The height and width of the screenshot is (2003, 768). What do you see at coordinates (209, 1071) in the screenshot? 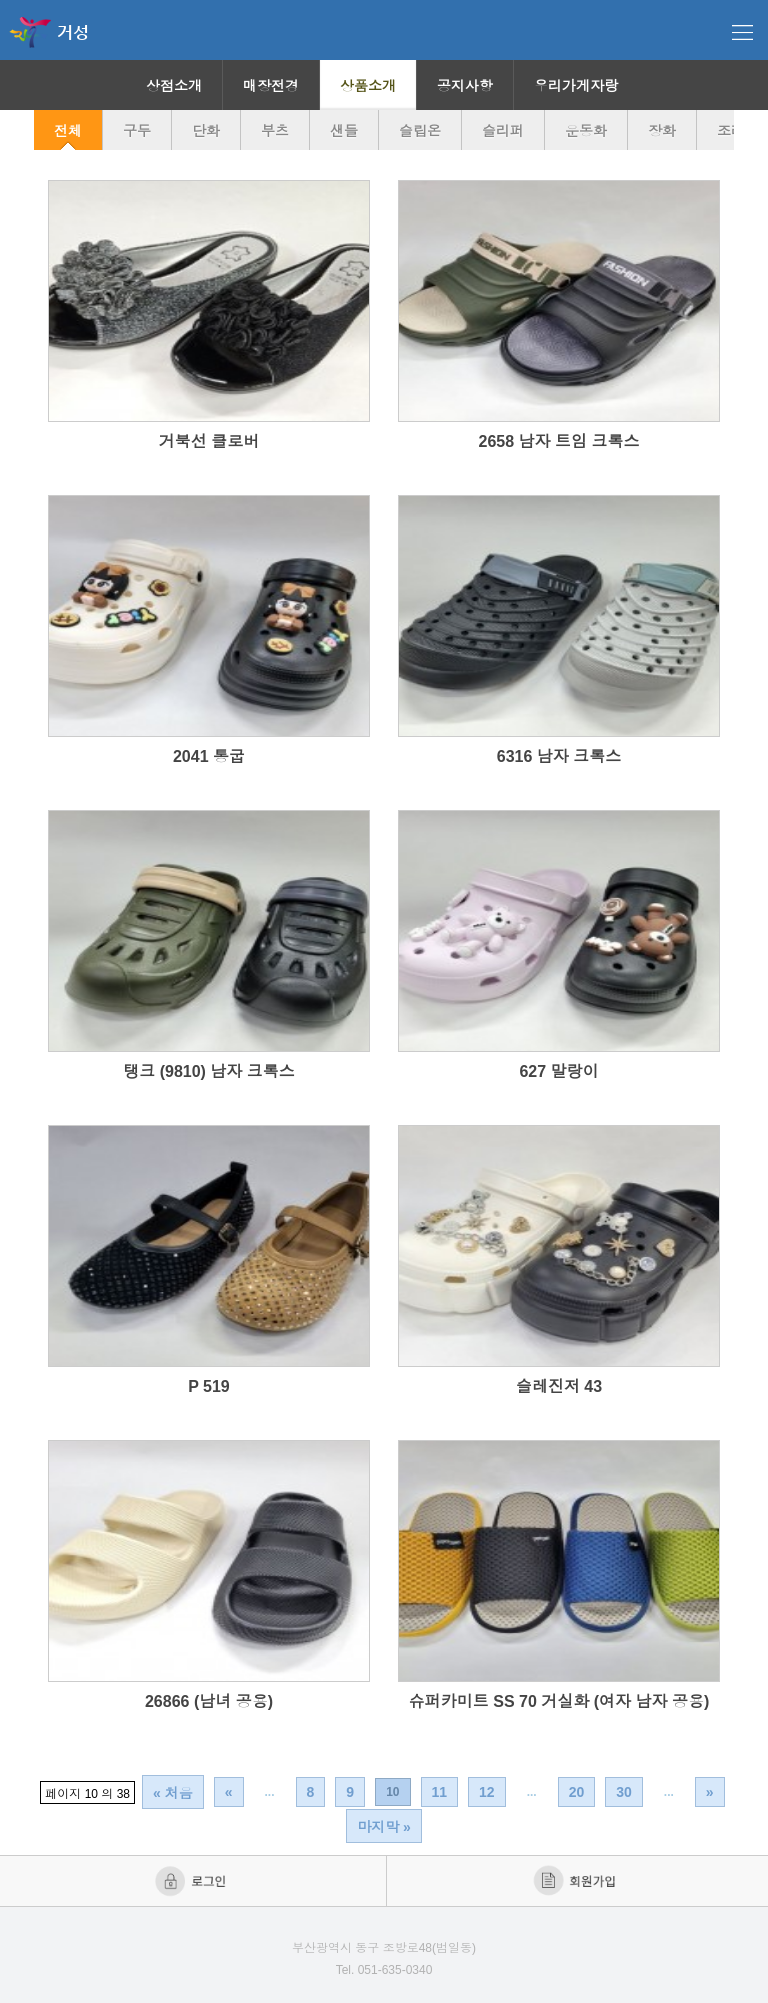
I see `탱크 (9810) 남자 크록스` at bounding box center [209, 1071].